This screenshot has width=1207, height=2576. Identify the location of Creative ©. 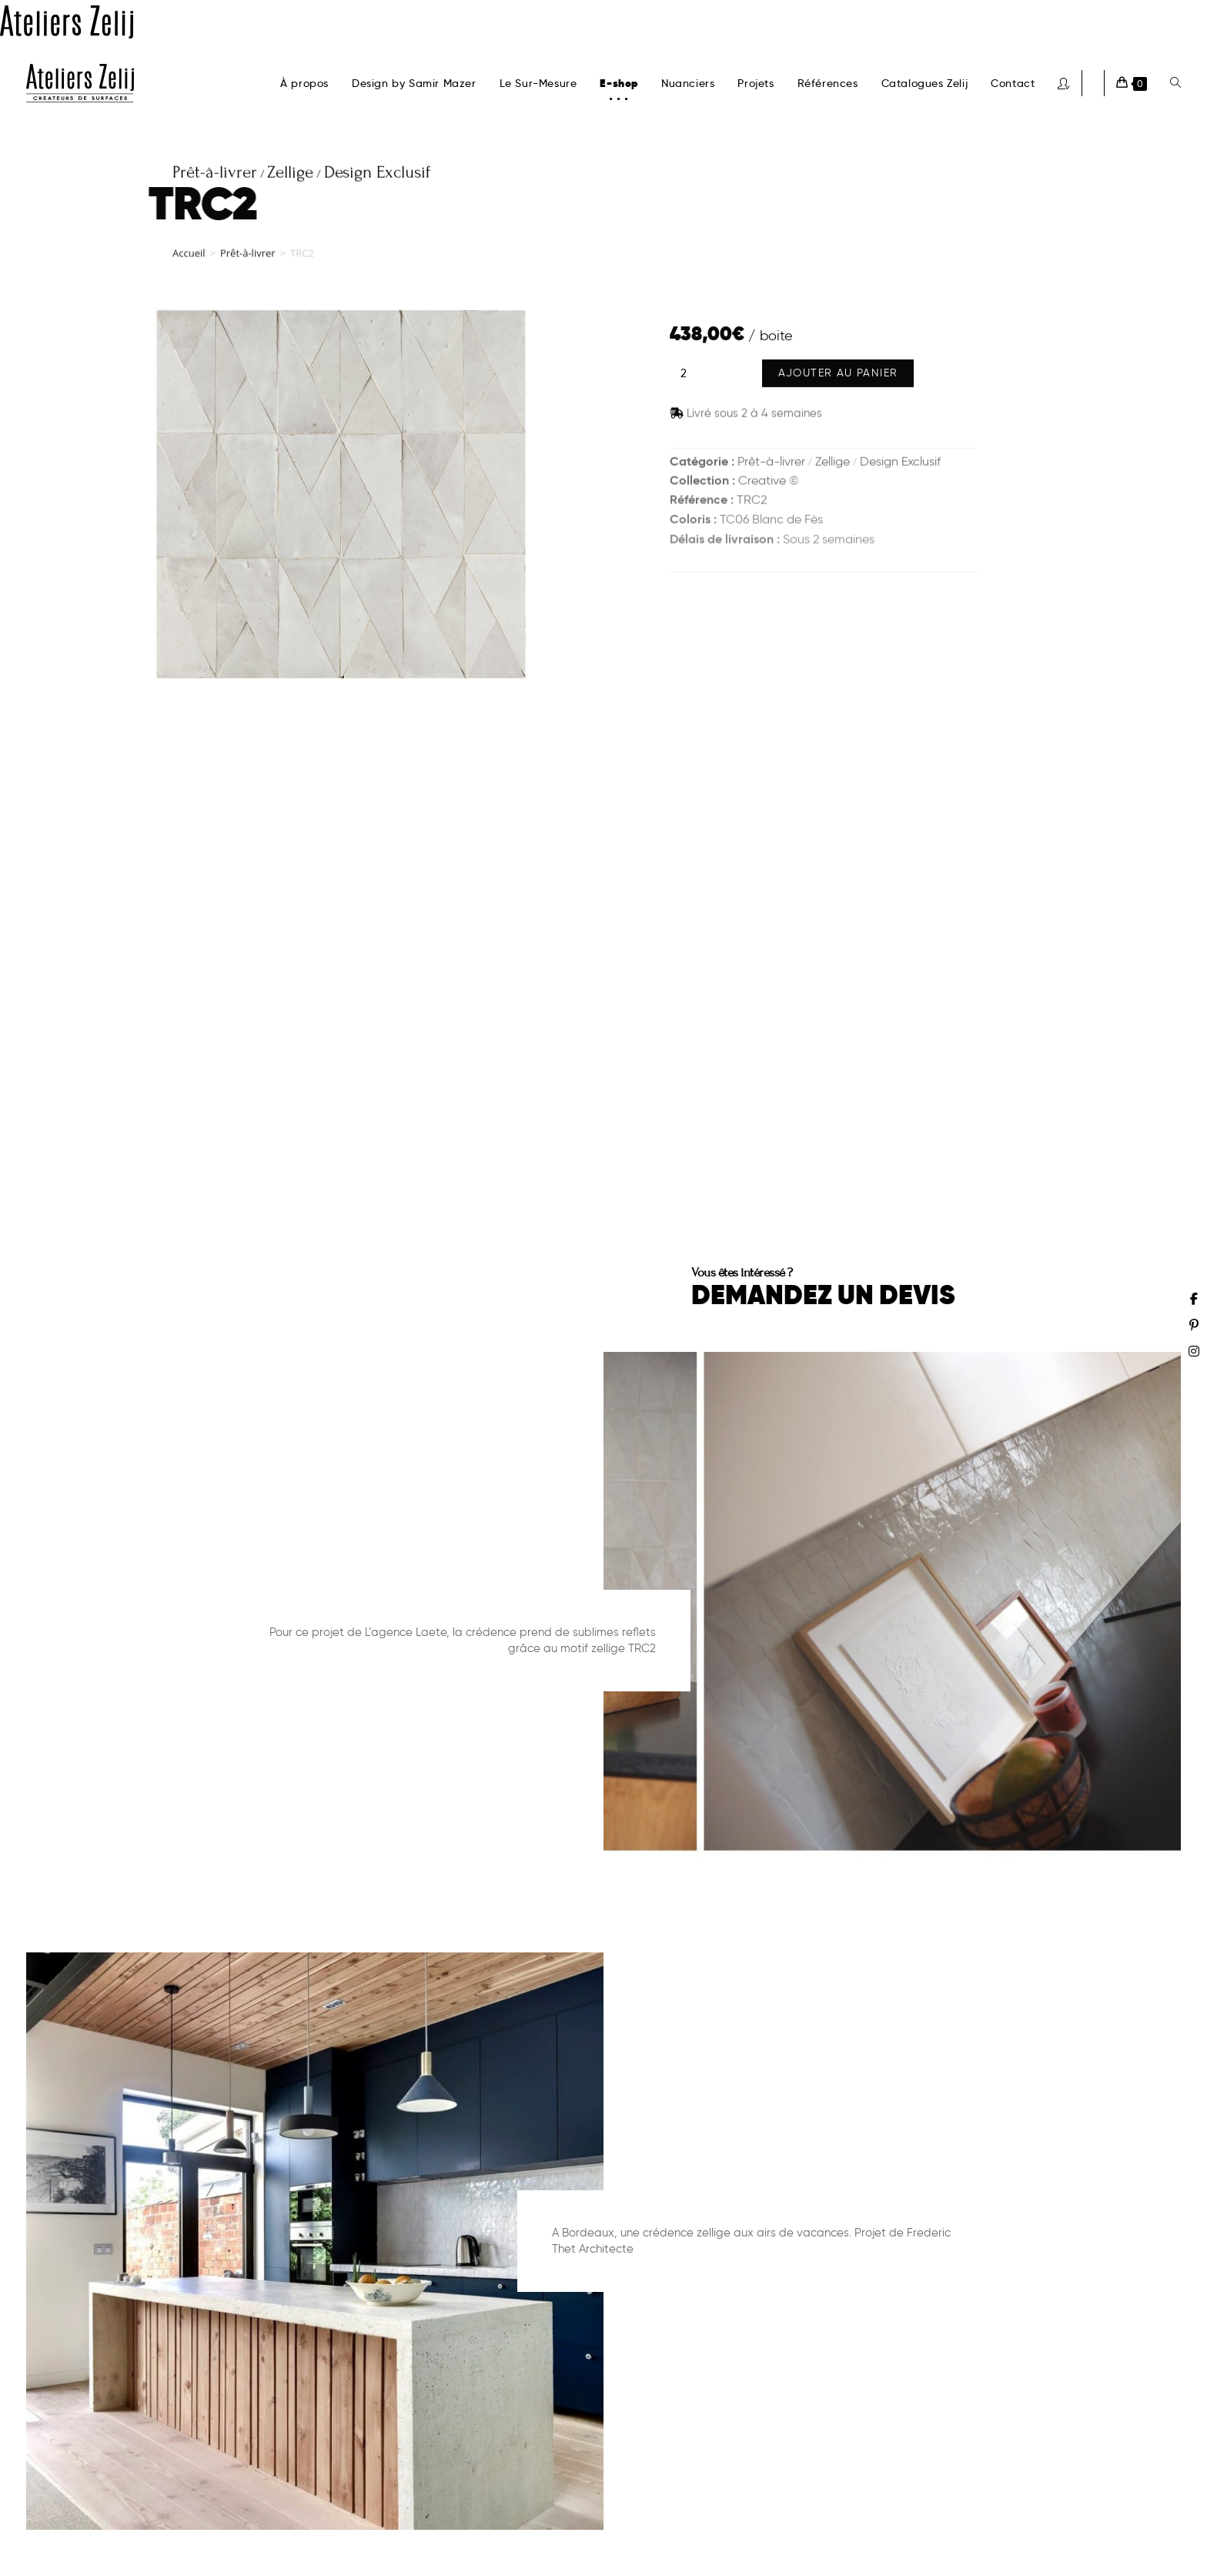
(768, 481).